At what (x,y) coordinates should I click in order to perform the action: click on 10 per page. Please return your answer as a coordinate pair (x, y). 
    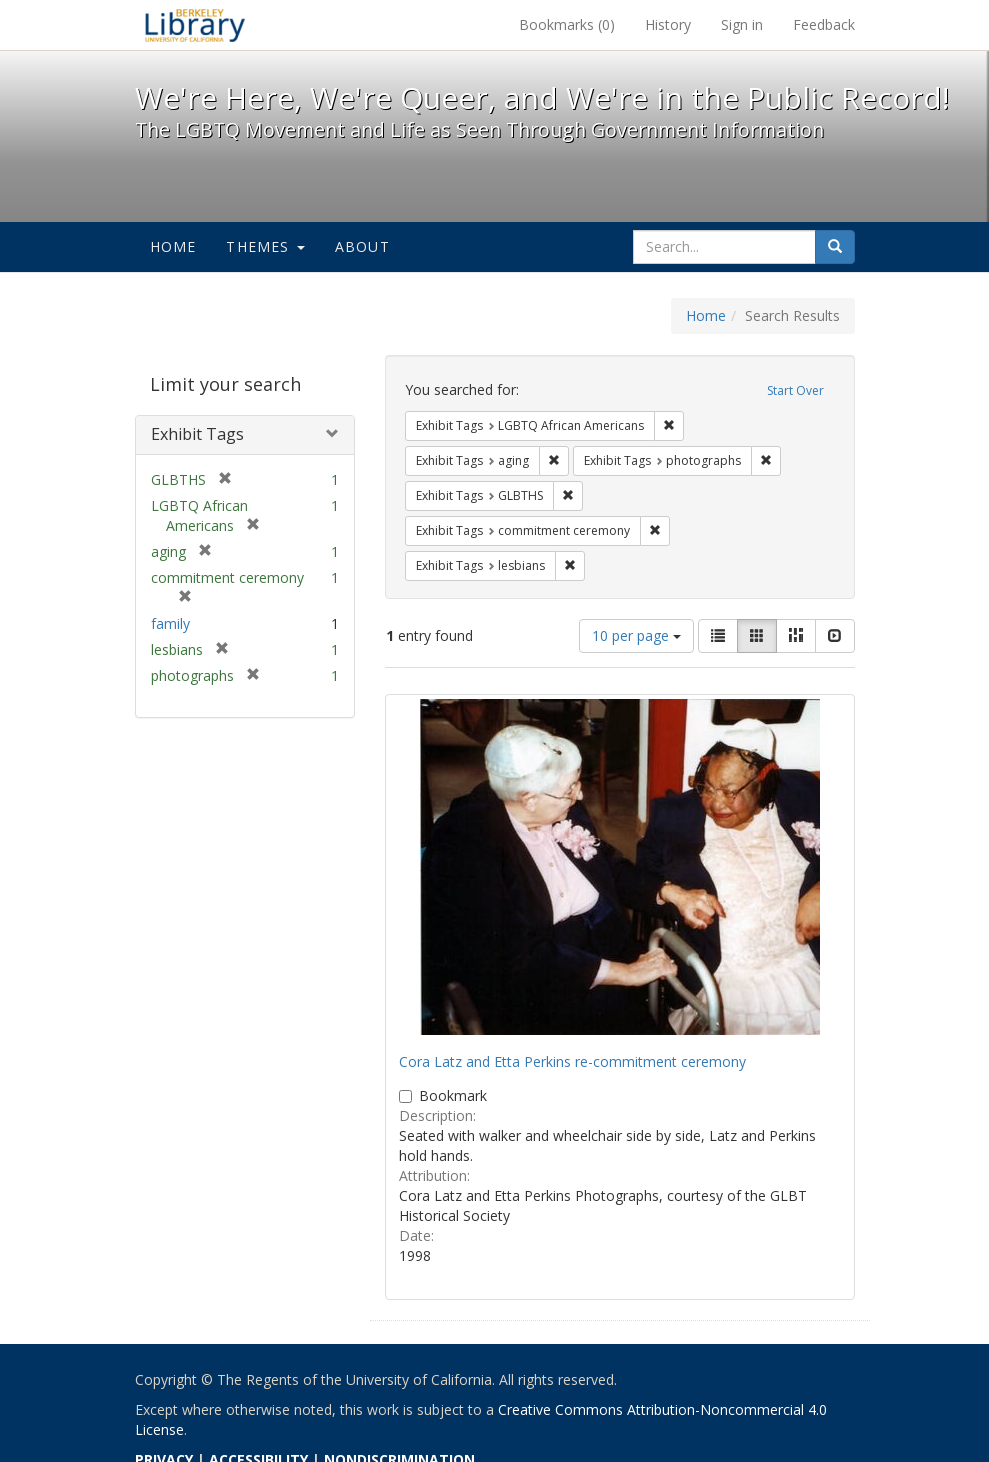
    Looking at the image, I should click on (636, 635).